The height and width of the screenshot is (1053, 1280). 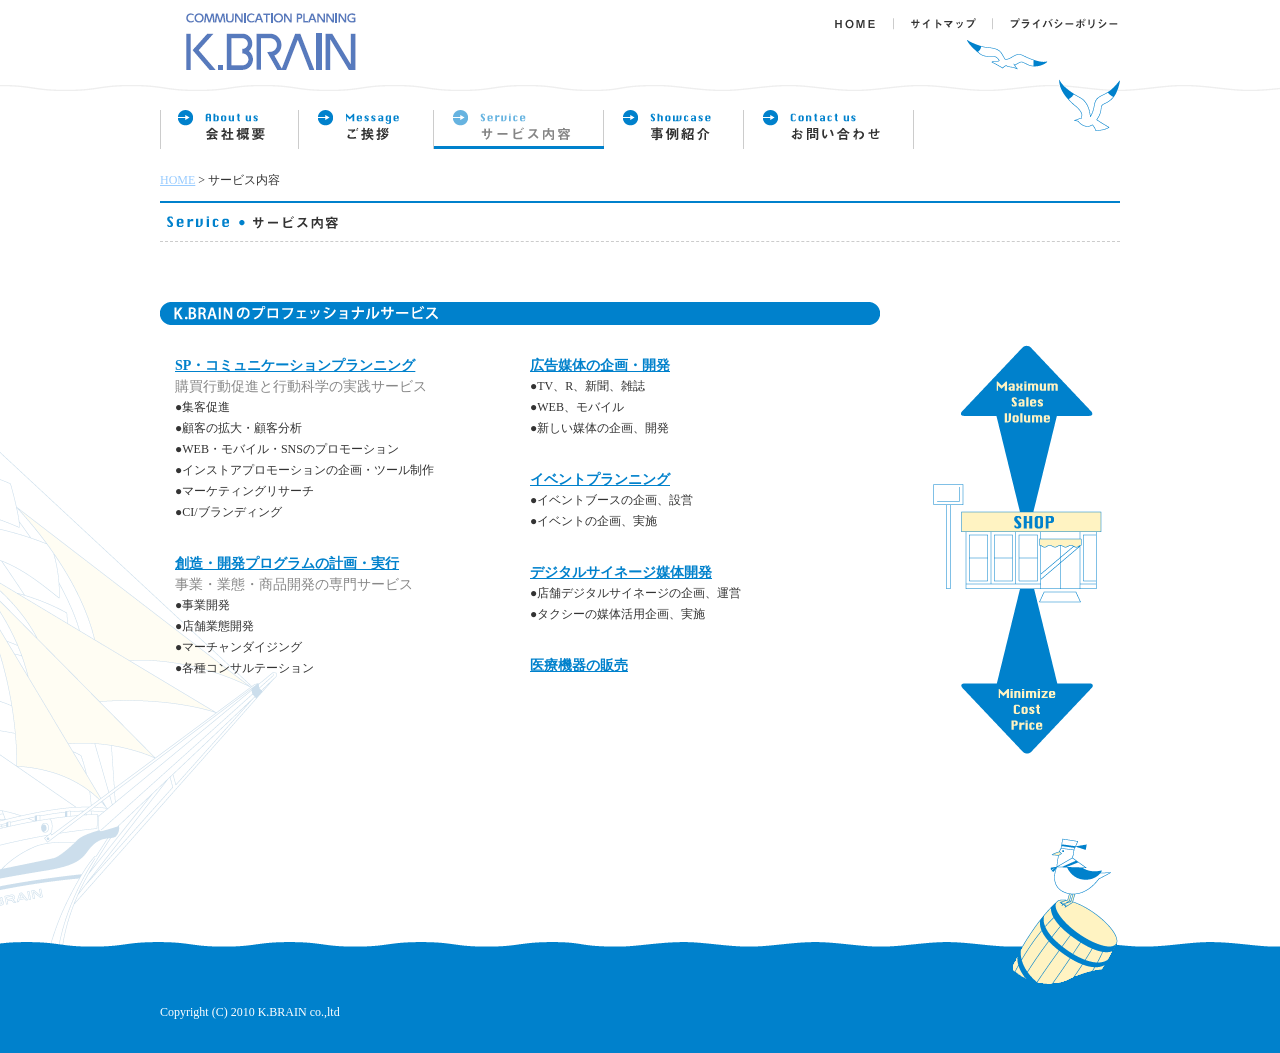 What do you see at coordinates (1057, 15) in the screenshot?
I see `プライバシーポリシー` at bounding box center [1057, 15].